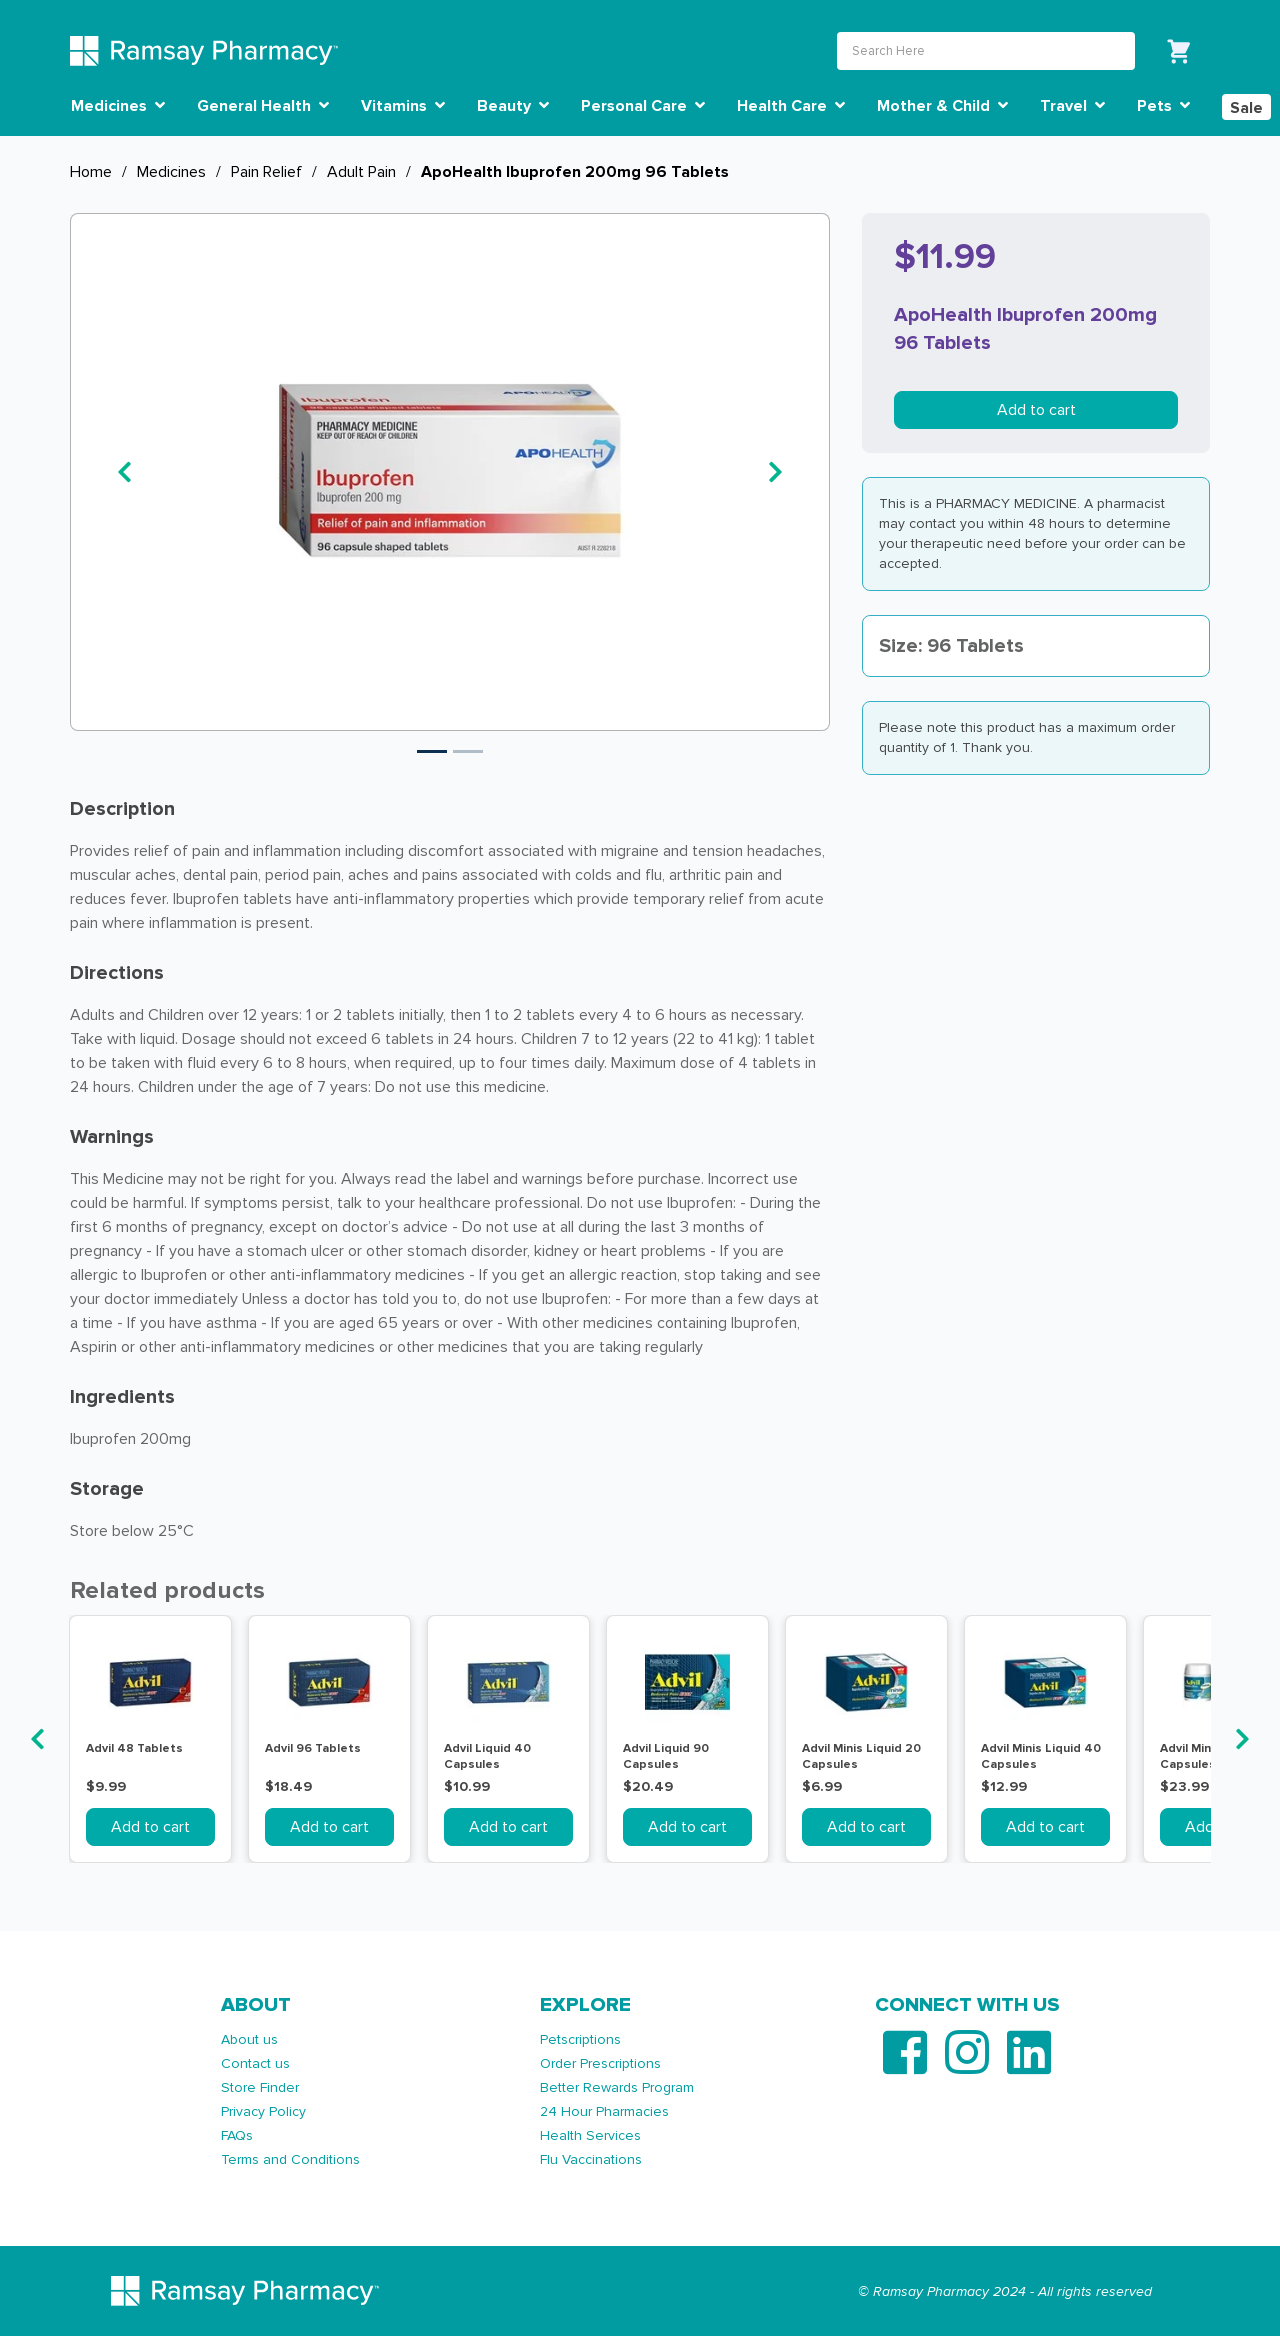 The height and width of the screenshot is (2336, 1280). What do you see at coordinates (1072, 106) in the screenshot?
I see `Travel [button]` at bounding box center [1072, 106].